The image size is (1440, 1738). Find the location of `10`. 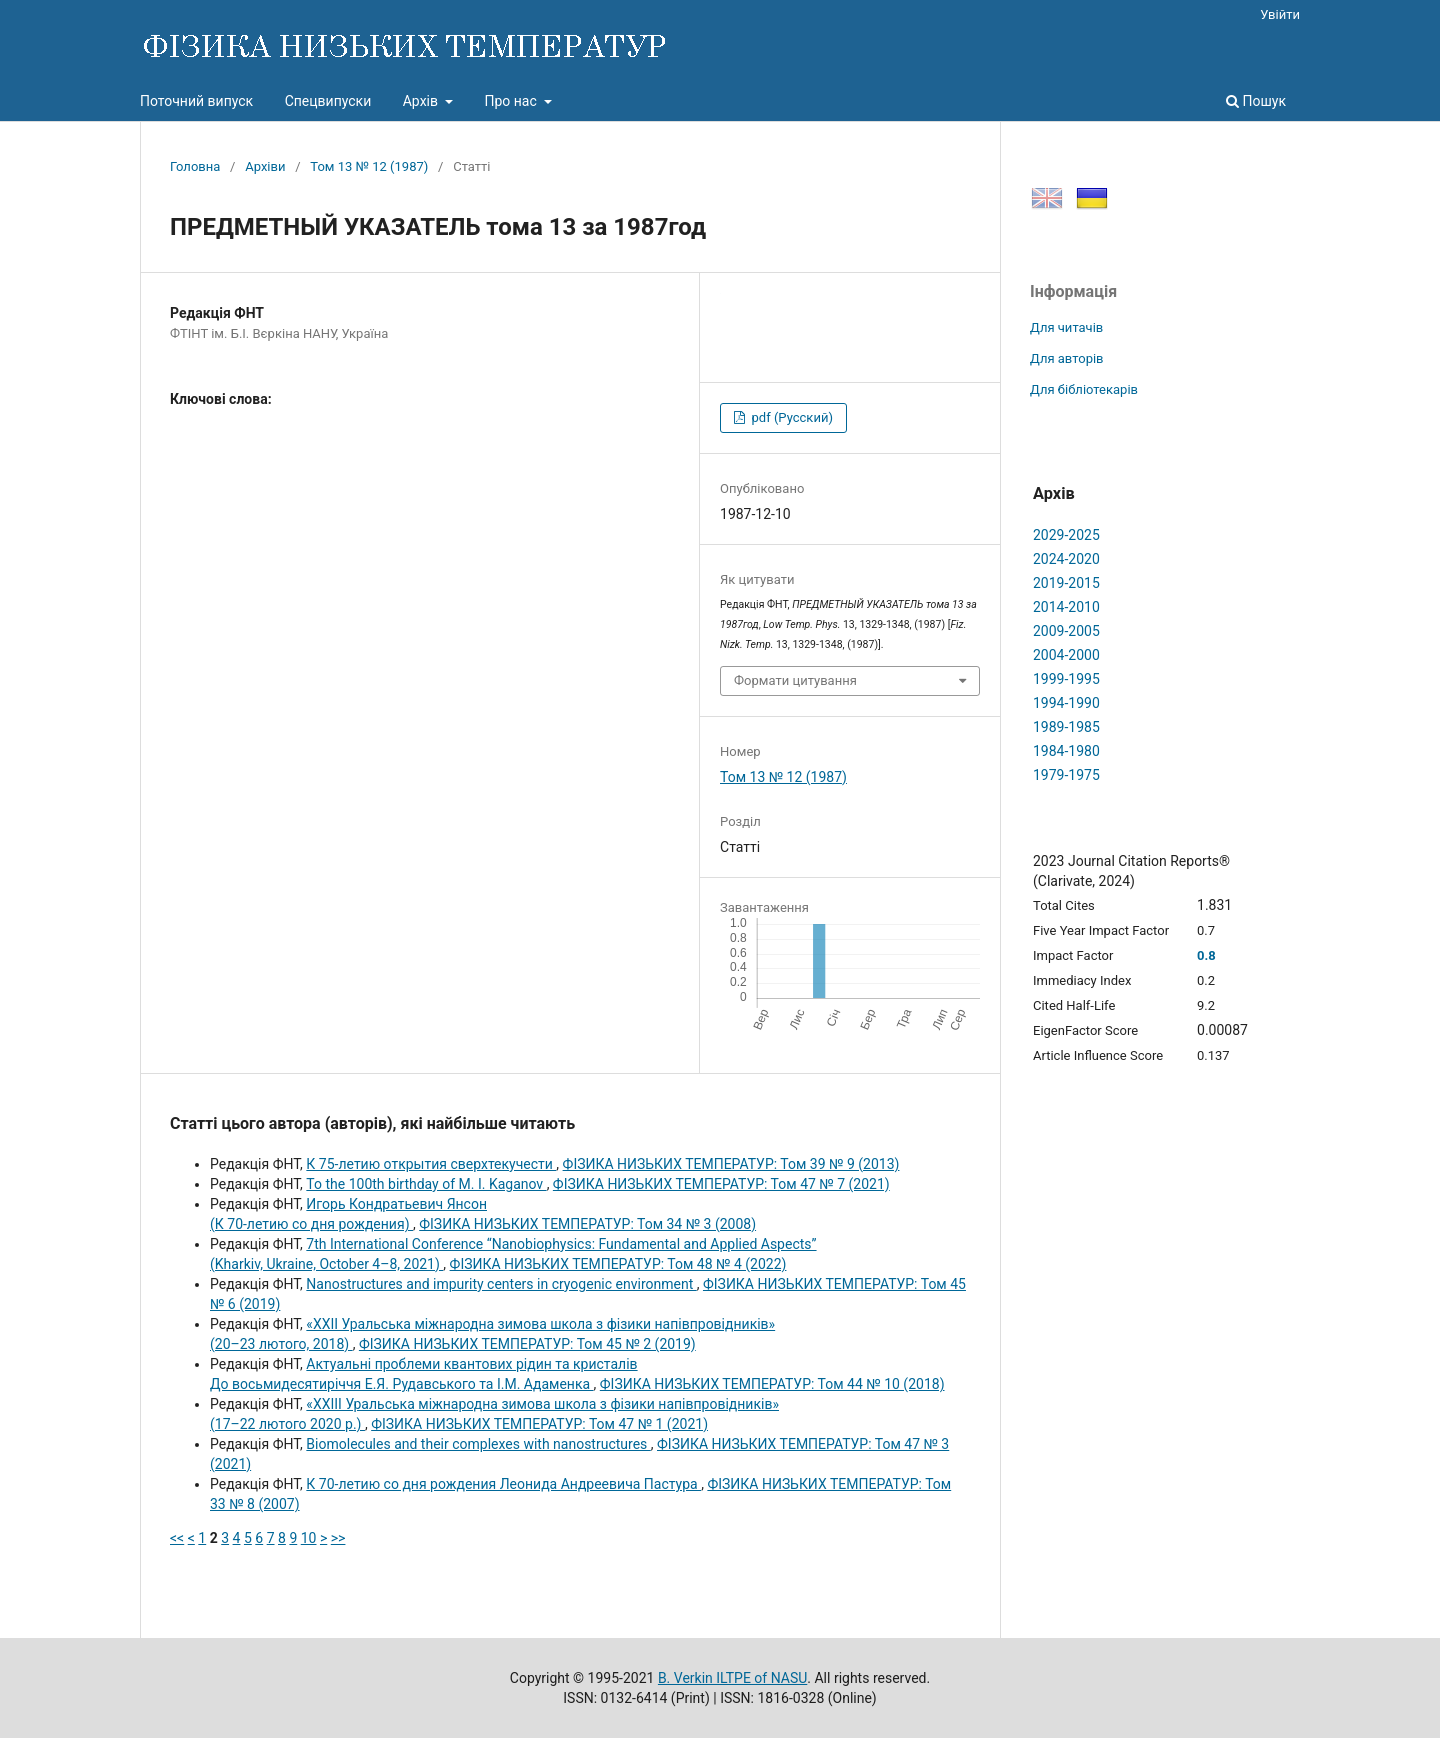

10 is located at coordinates (309, 1538).